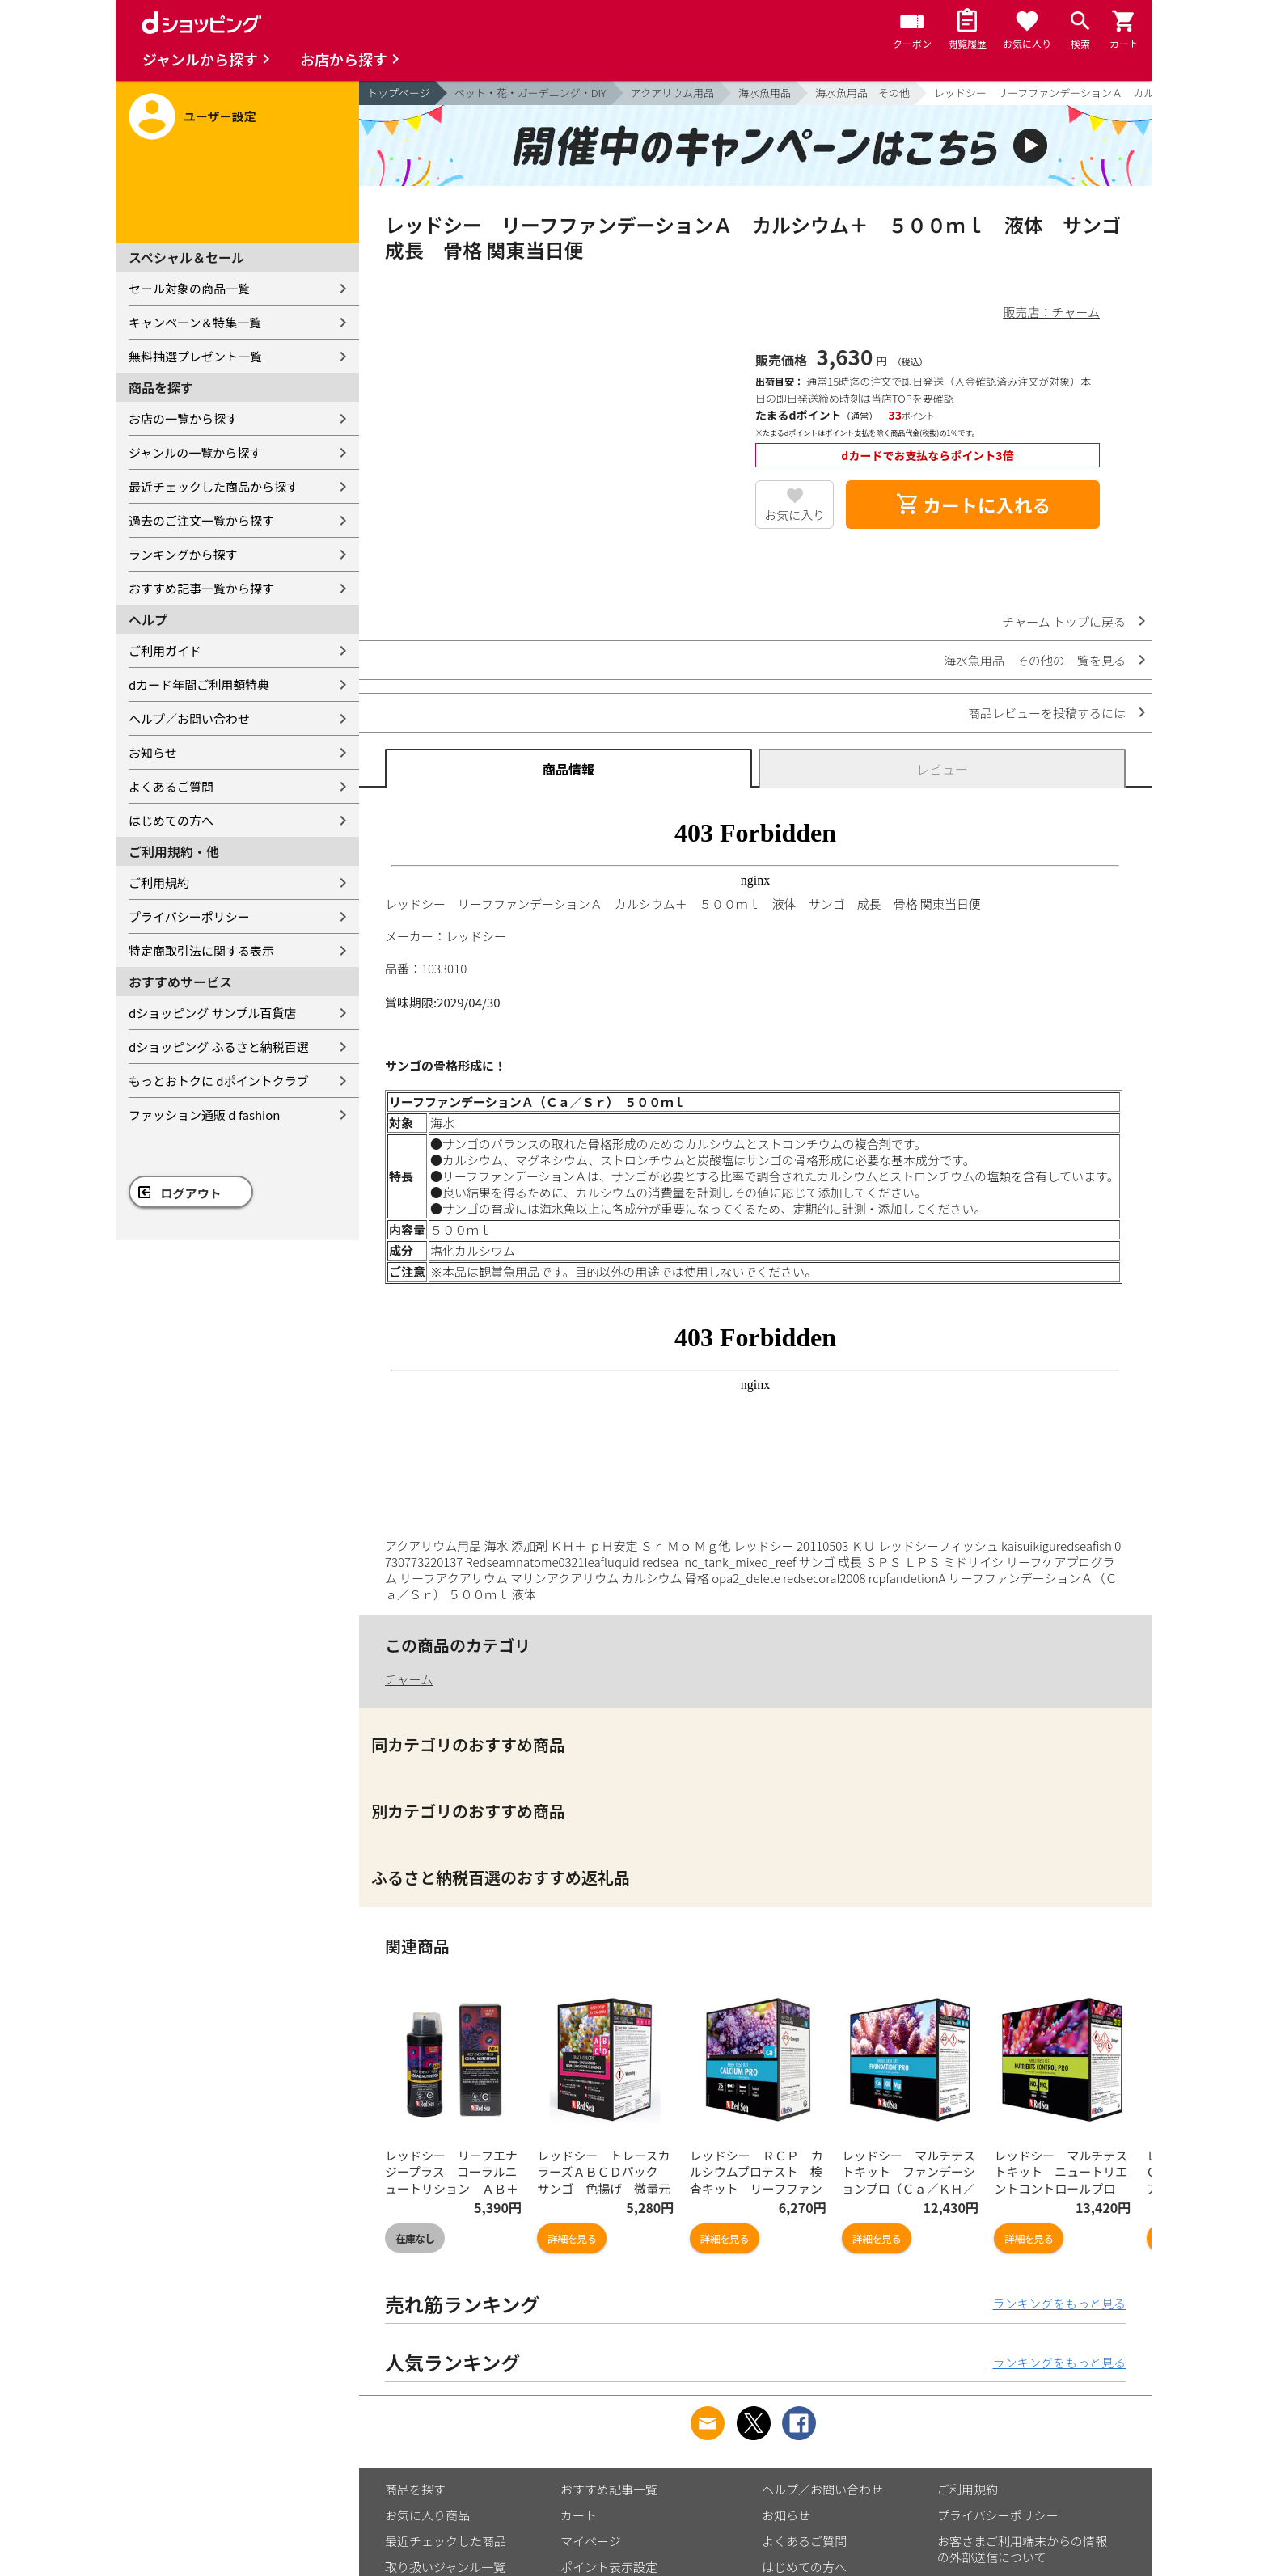 Image resolution: width=1268 pixels, height=2576 pixels. Describe the element at coordinates (590, 2540) in the screenshot. I see `マイページ` at that location.